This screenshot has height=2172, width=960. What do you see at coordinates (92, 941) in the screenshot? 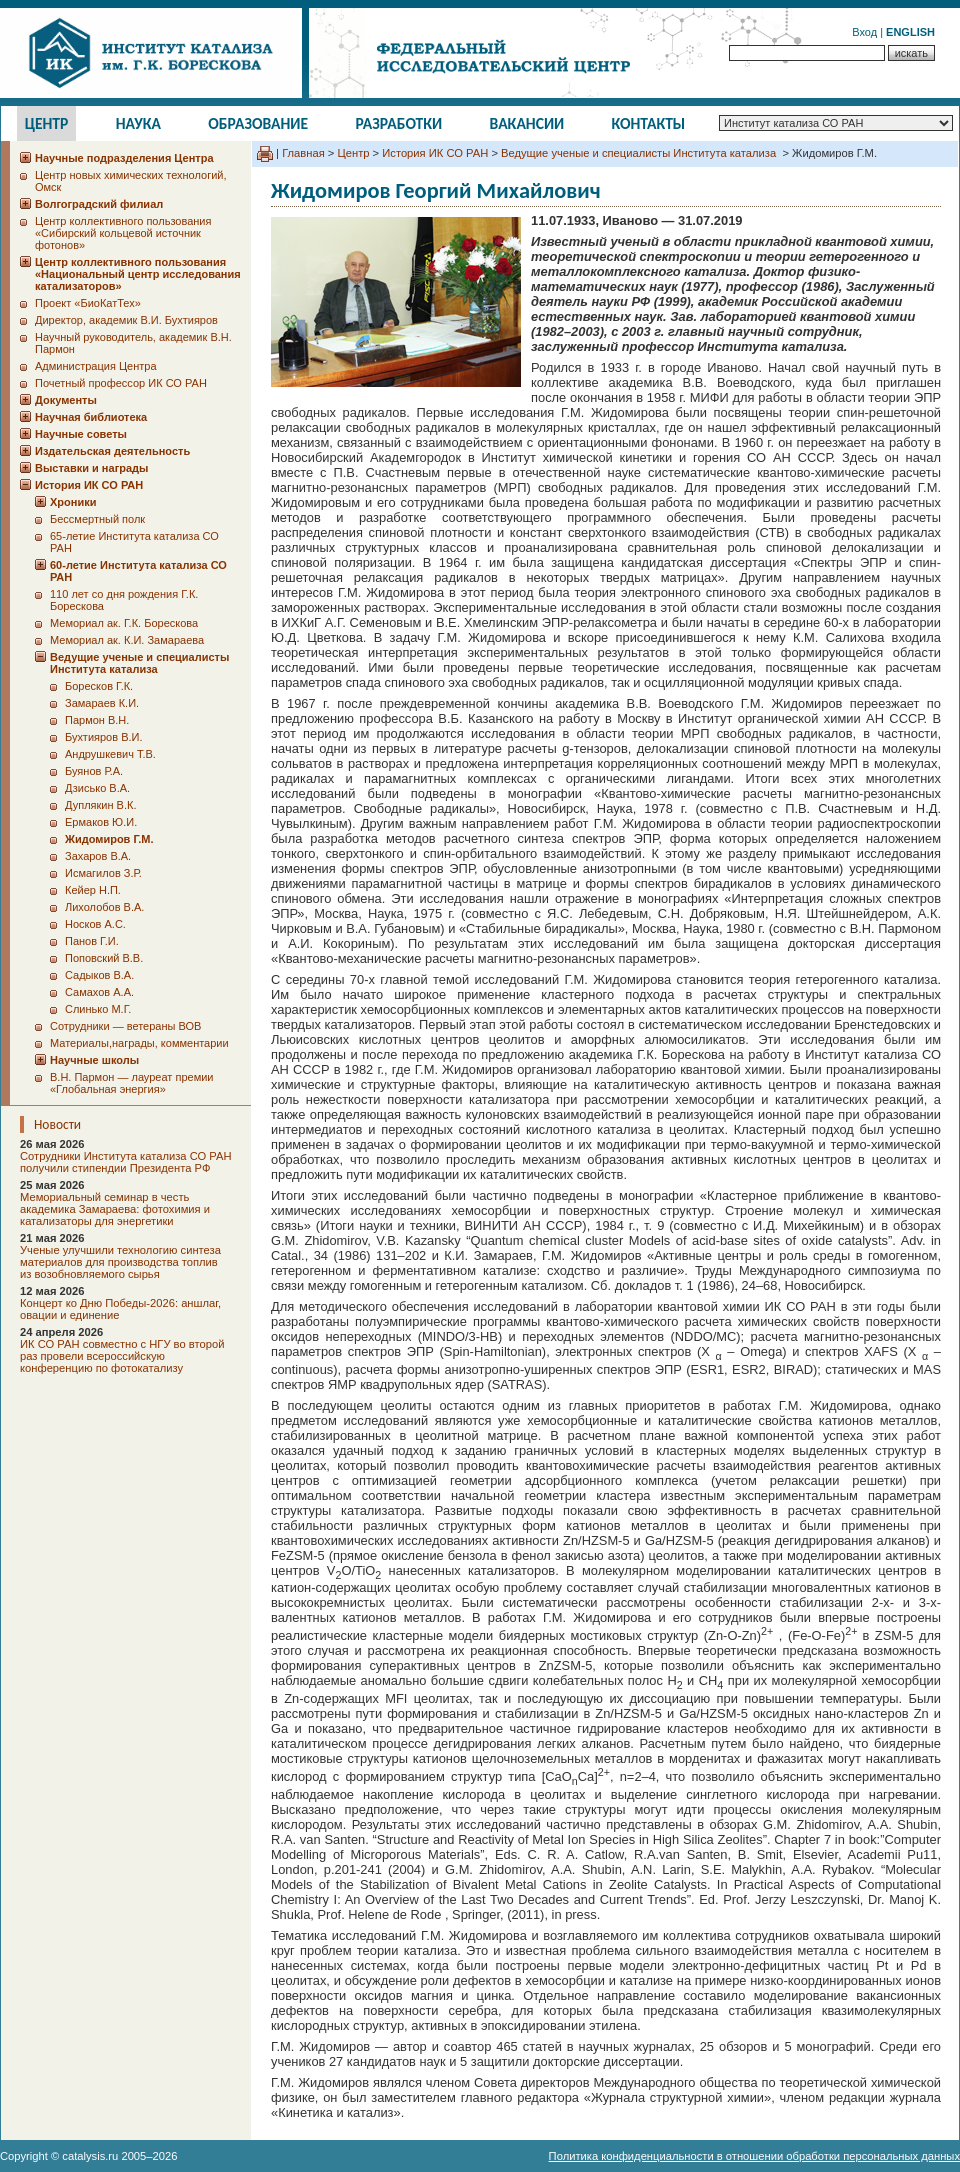
I see `Панов Г.И.` at bounding box center [92, 941].